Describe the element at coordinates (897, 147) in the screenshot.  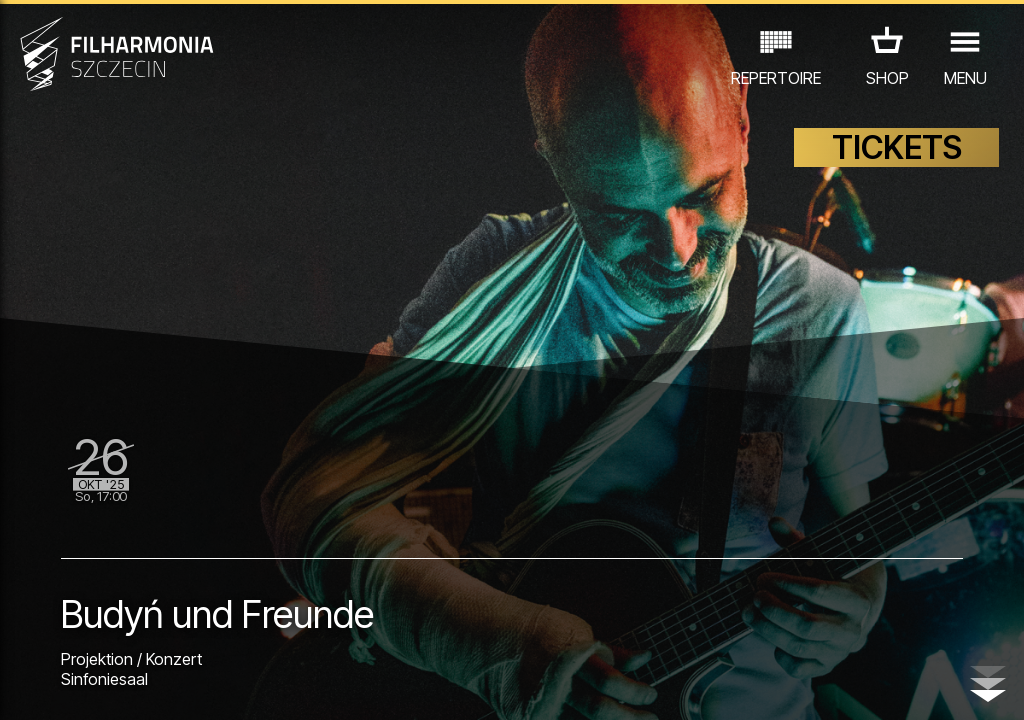
I see `TICKETS` at that location.